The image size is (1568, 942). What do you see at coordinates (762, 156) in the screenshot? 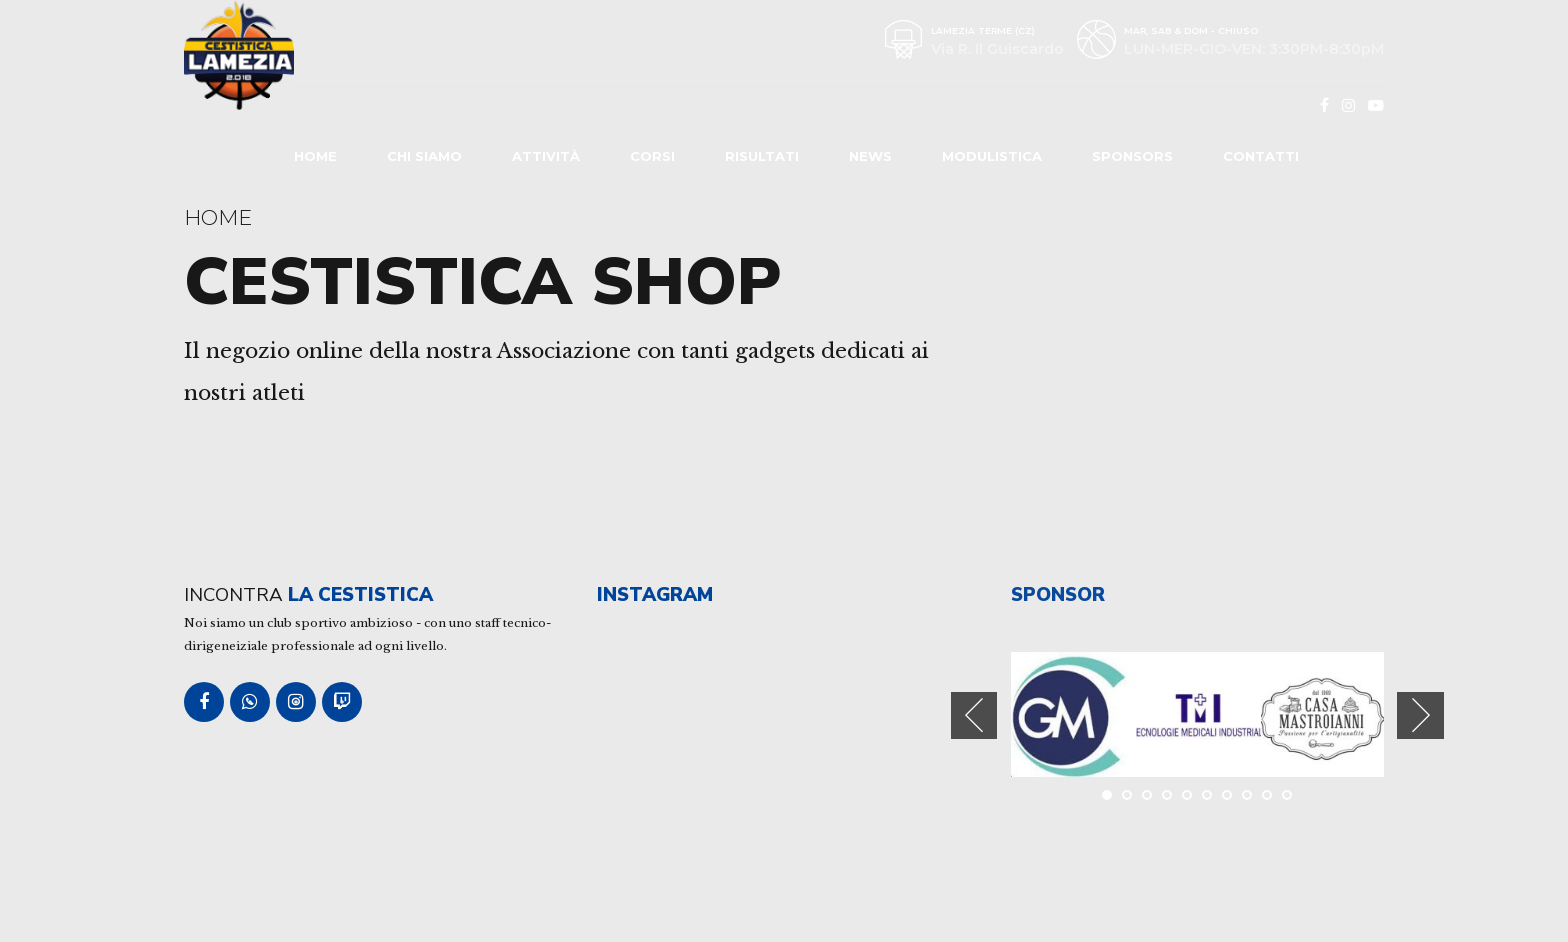
I see `Risultati` at bounding box center [762, 156].